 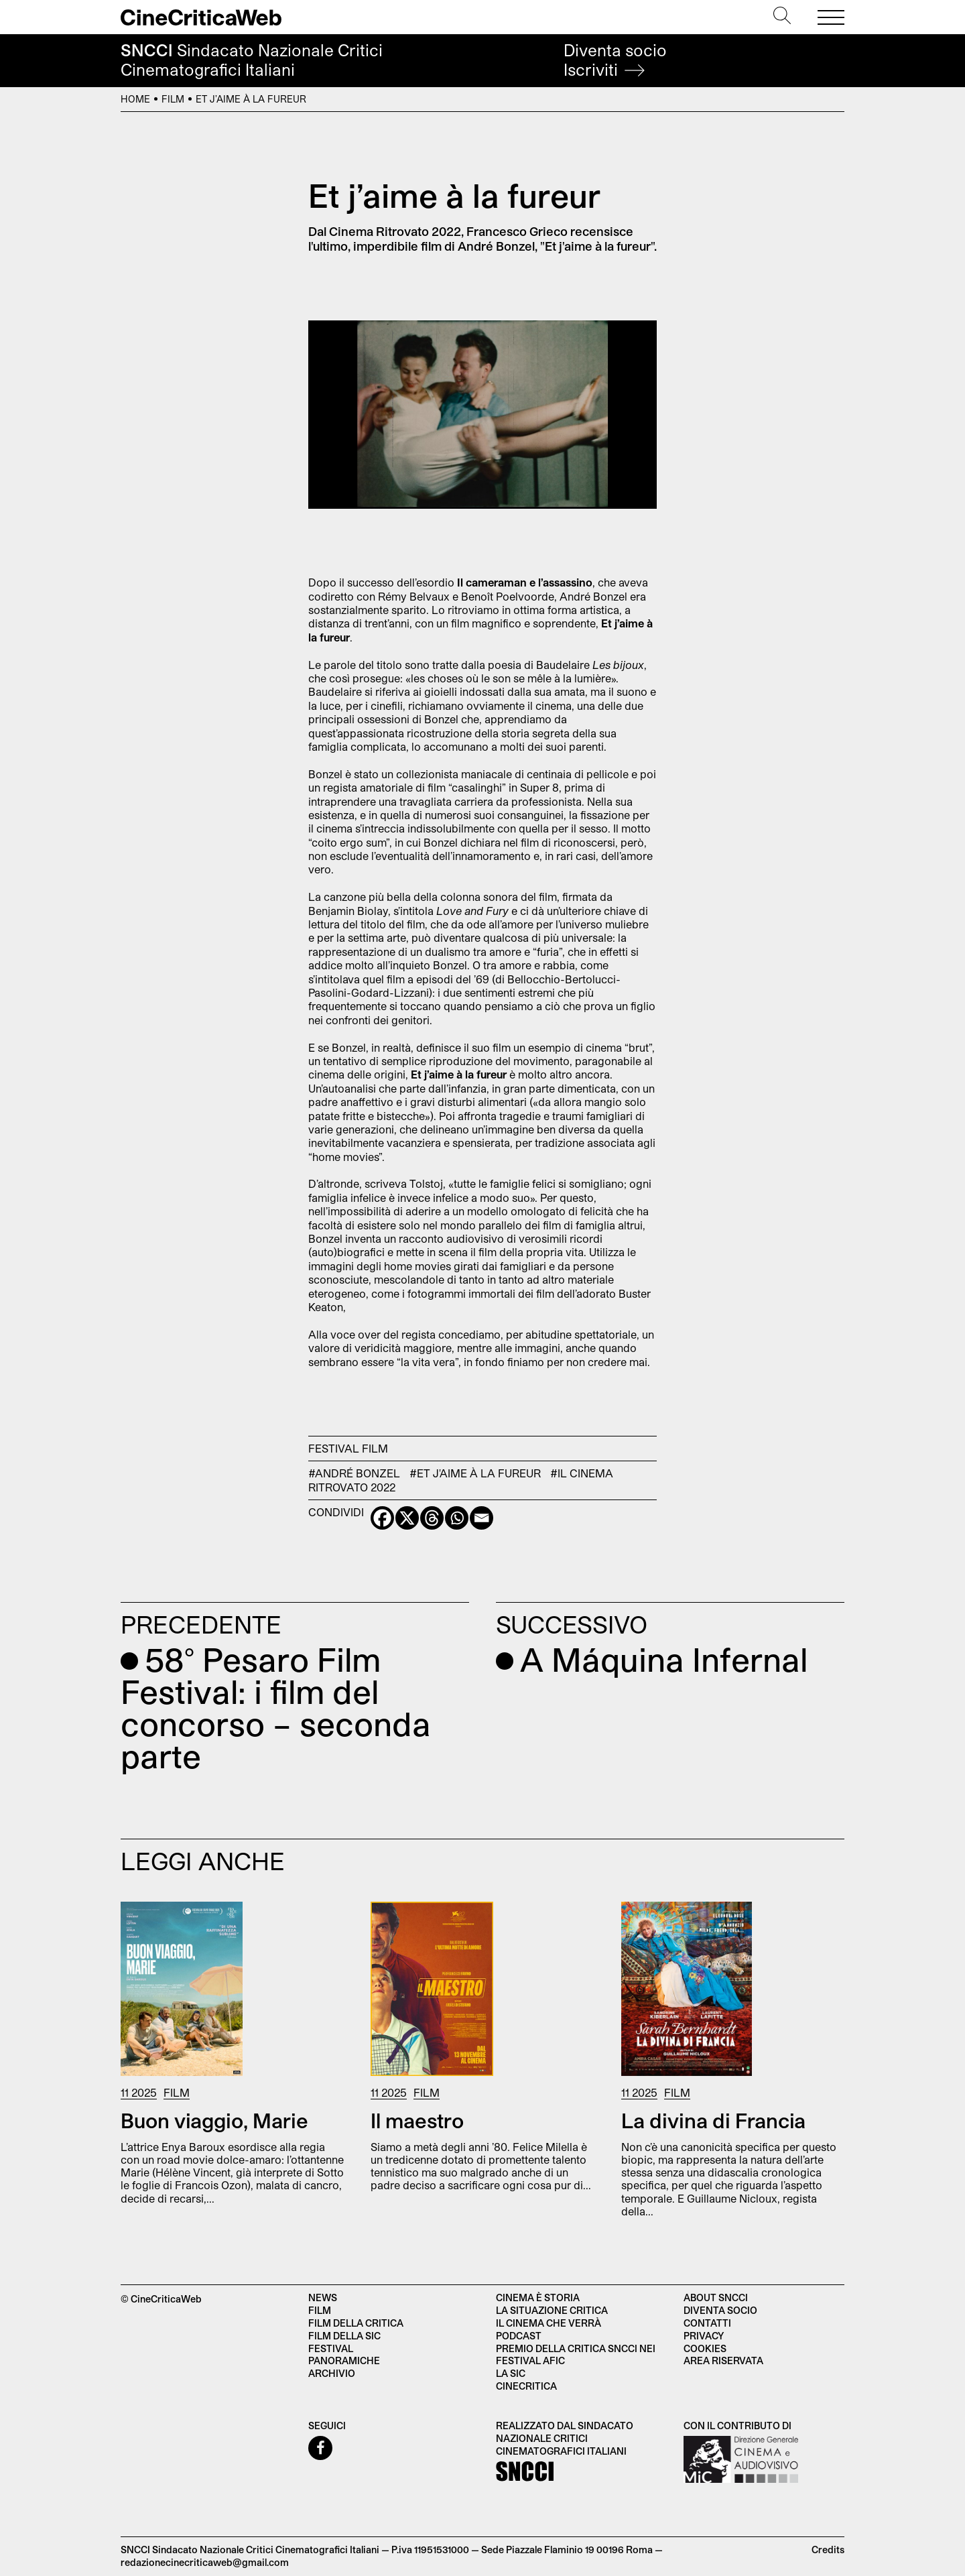 What do you see at coordinates (615, 60) in the screenshot?
I see `Diventa socio` at bounding box center [615, 60].